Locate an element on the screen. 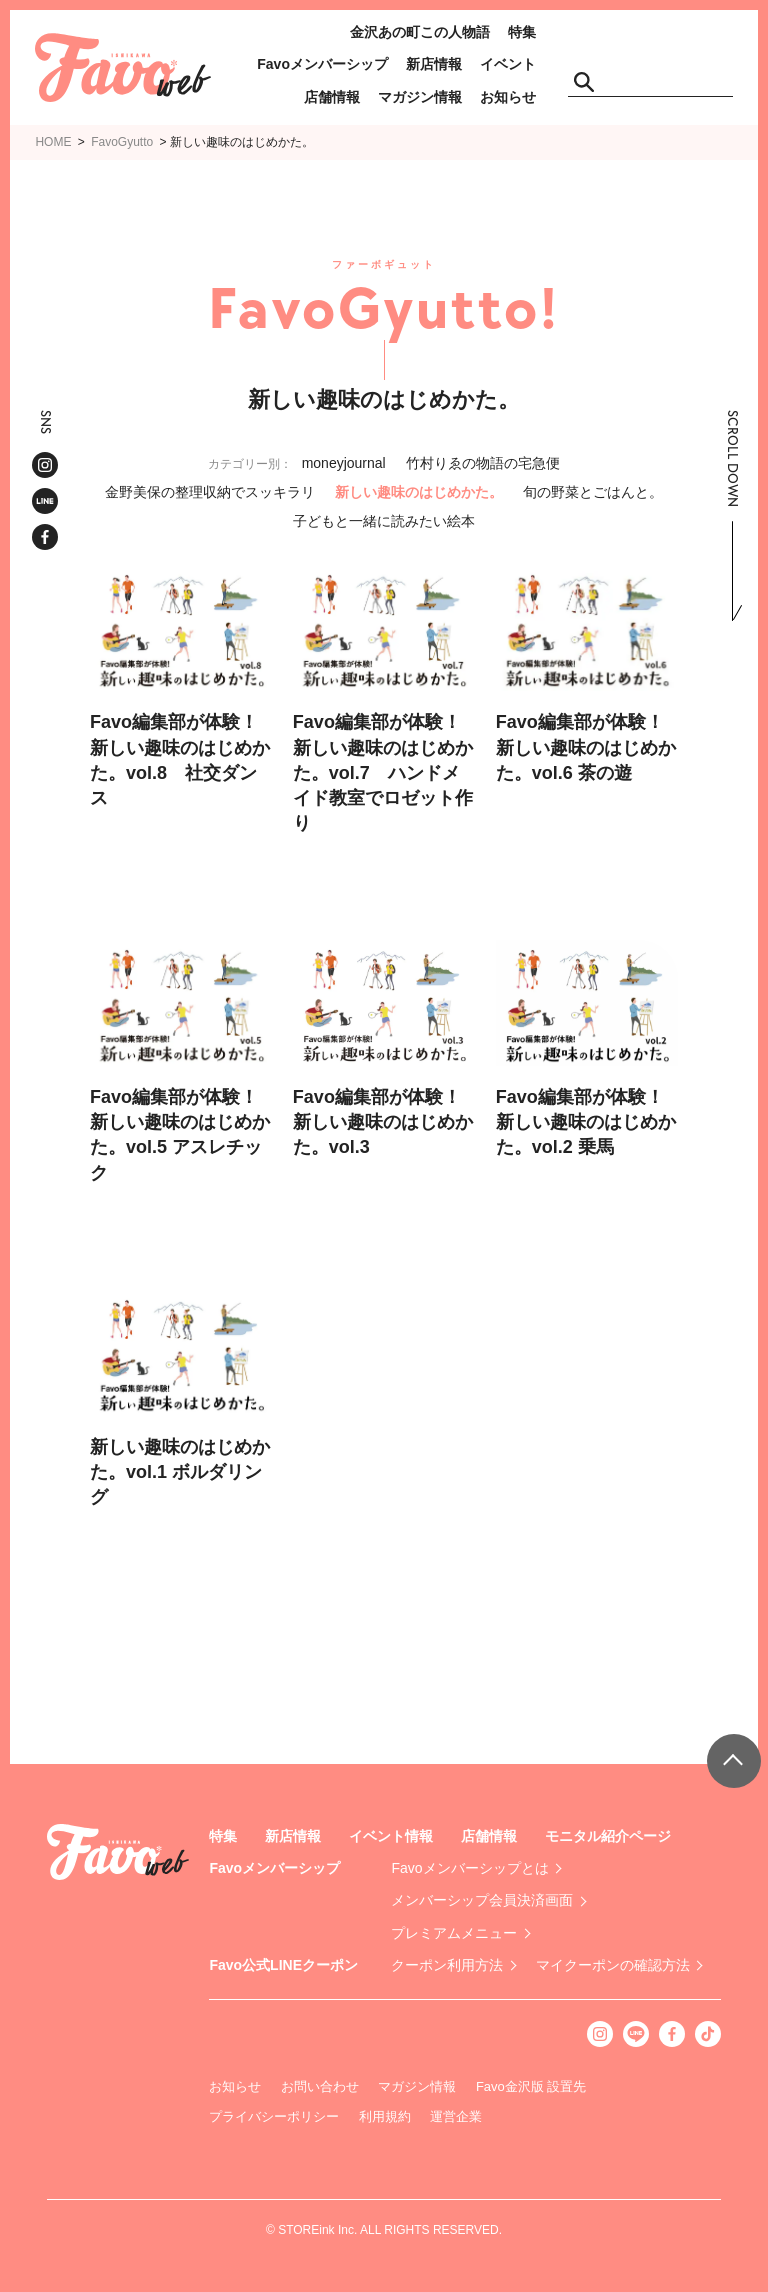 The image size is (768, 2292). 店舗情報 is located at coordinates (332, 97).